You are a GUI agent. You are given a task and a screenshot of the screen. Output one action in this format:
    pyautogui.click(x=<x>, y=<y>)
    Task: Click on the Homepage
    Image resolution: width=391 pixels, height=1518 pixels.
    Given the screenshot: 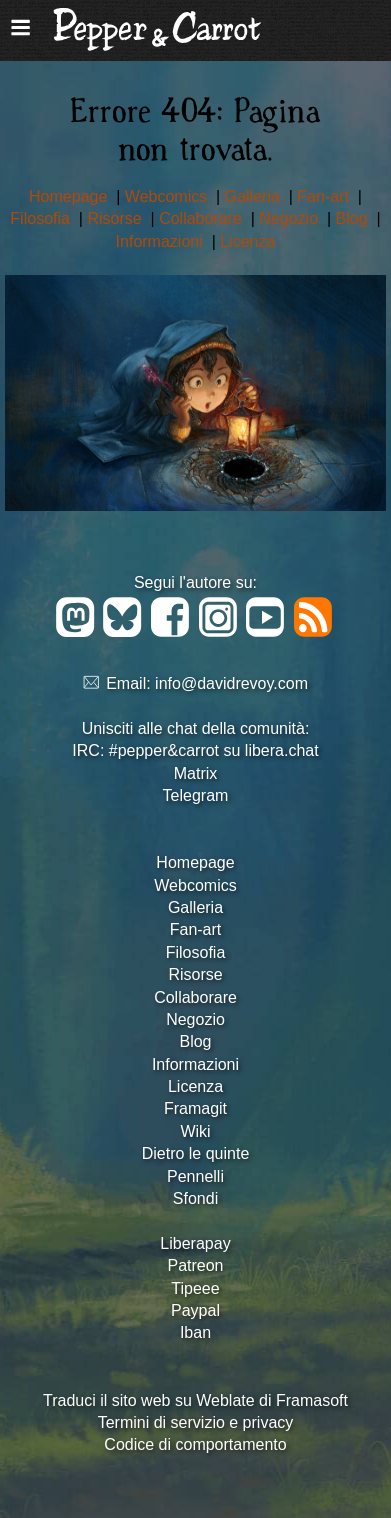 What is the action you would take?
    pyautogui.click(x=70, y=196)
    